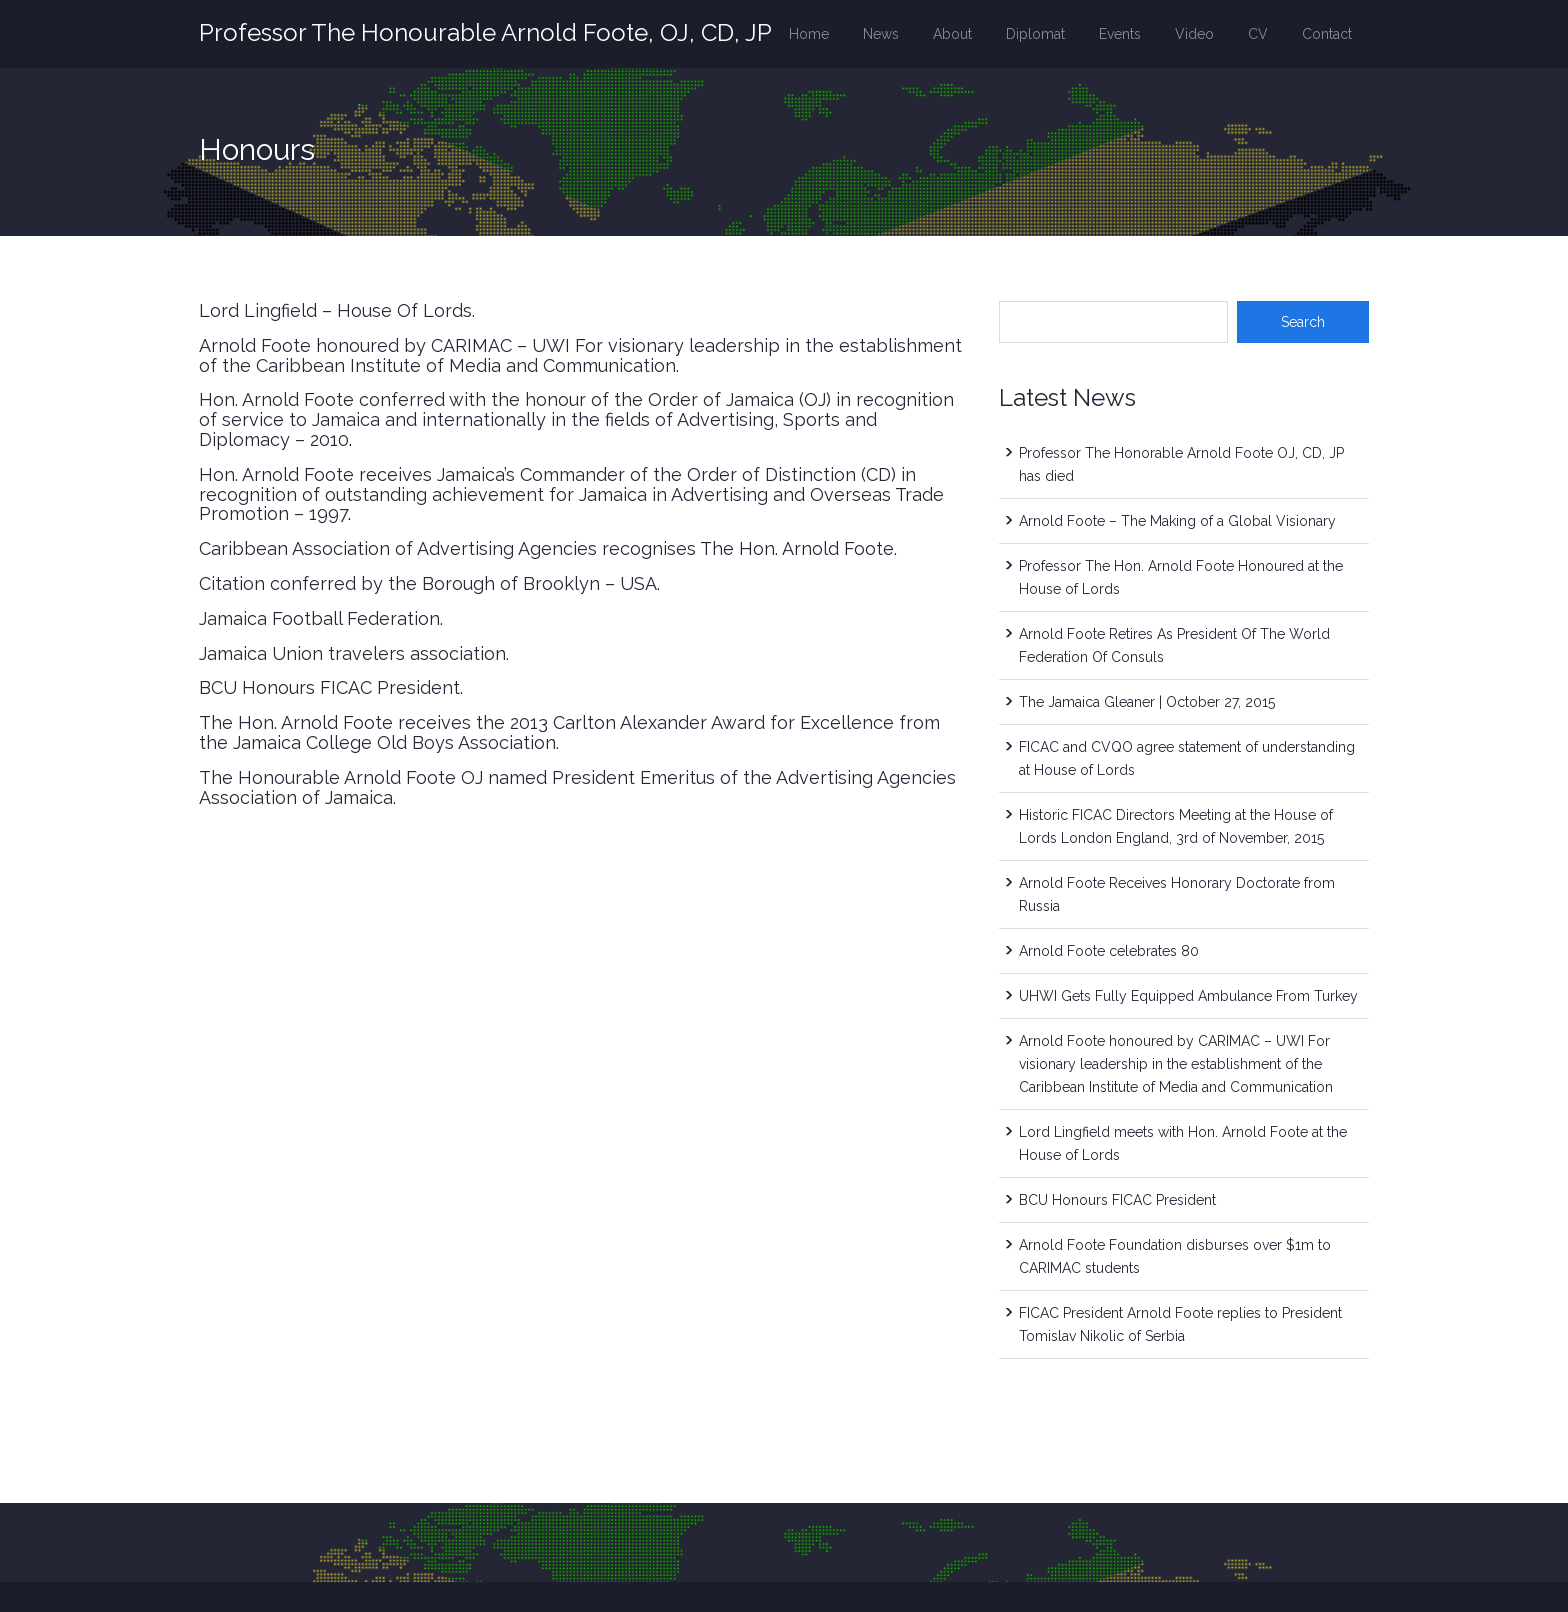 The image size is (1568, 1612). What do you see at coordinates (352, 653) in the screenshot?
I see `Jamaica Union travelers association` at bounding box center [352, 653].